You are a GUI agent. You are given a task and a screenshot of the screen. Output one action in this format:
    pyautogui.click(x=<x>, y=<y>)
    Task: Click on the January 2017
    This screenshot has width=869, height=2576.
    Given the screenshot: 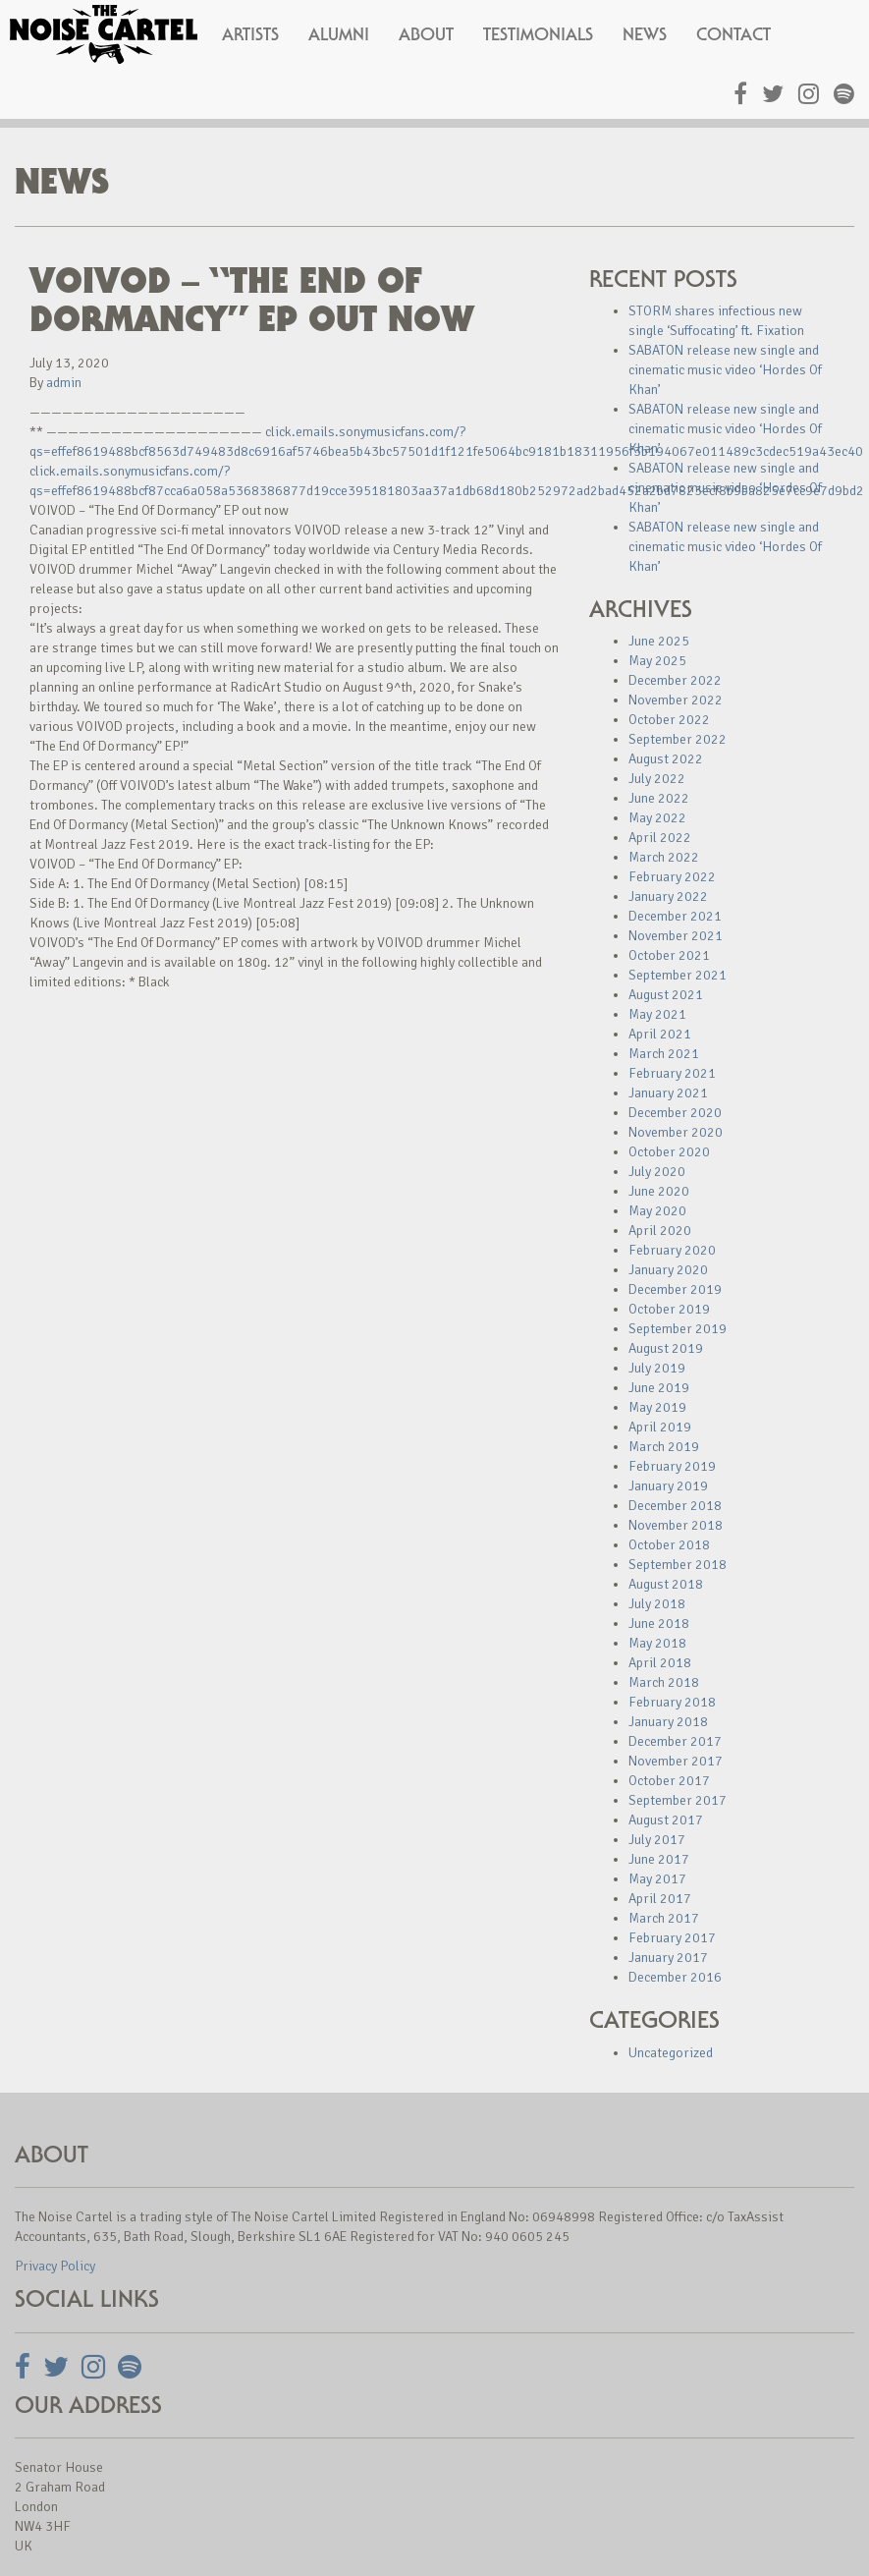 What is the action you would take?
    pyautogui.click(x=668, y=1957)
    